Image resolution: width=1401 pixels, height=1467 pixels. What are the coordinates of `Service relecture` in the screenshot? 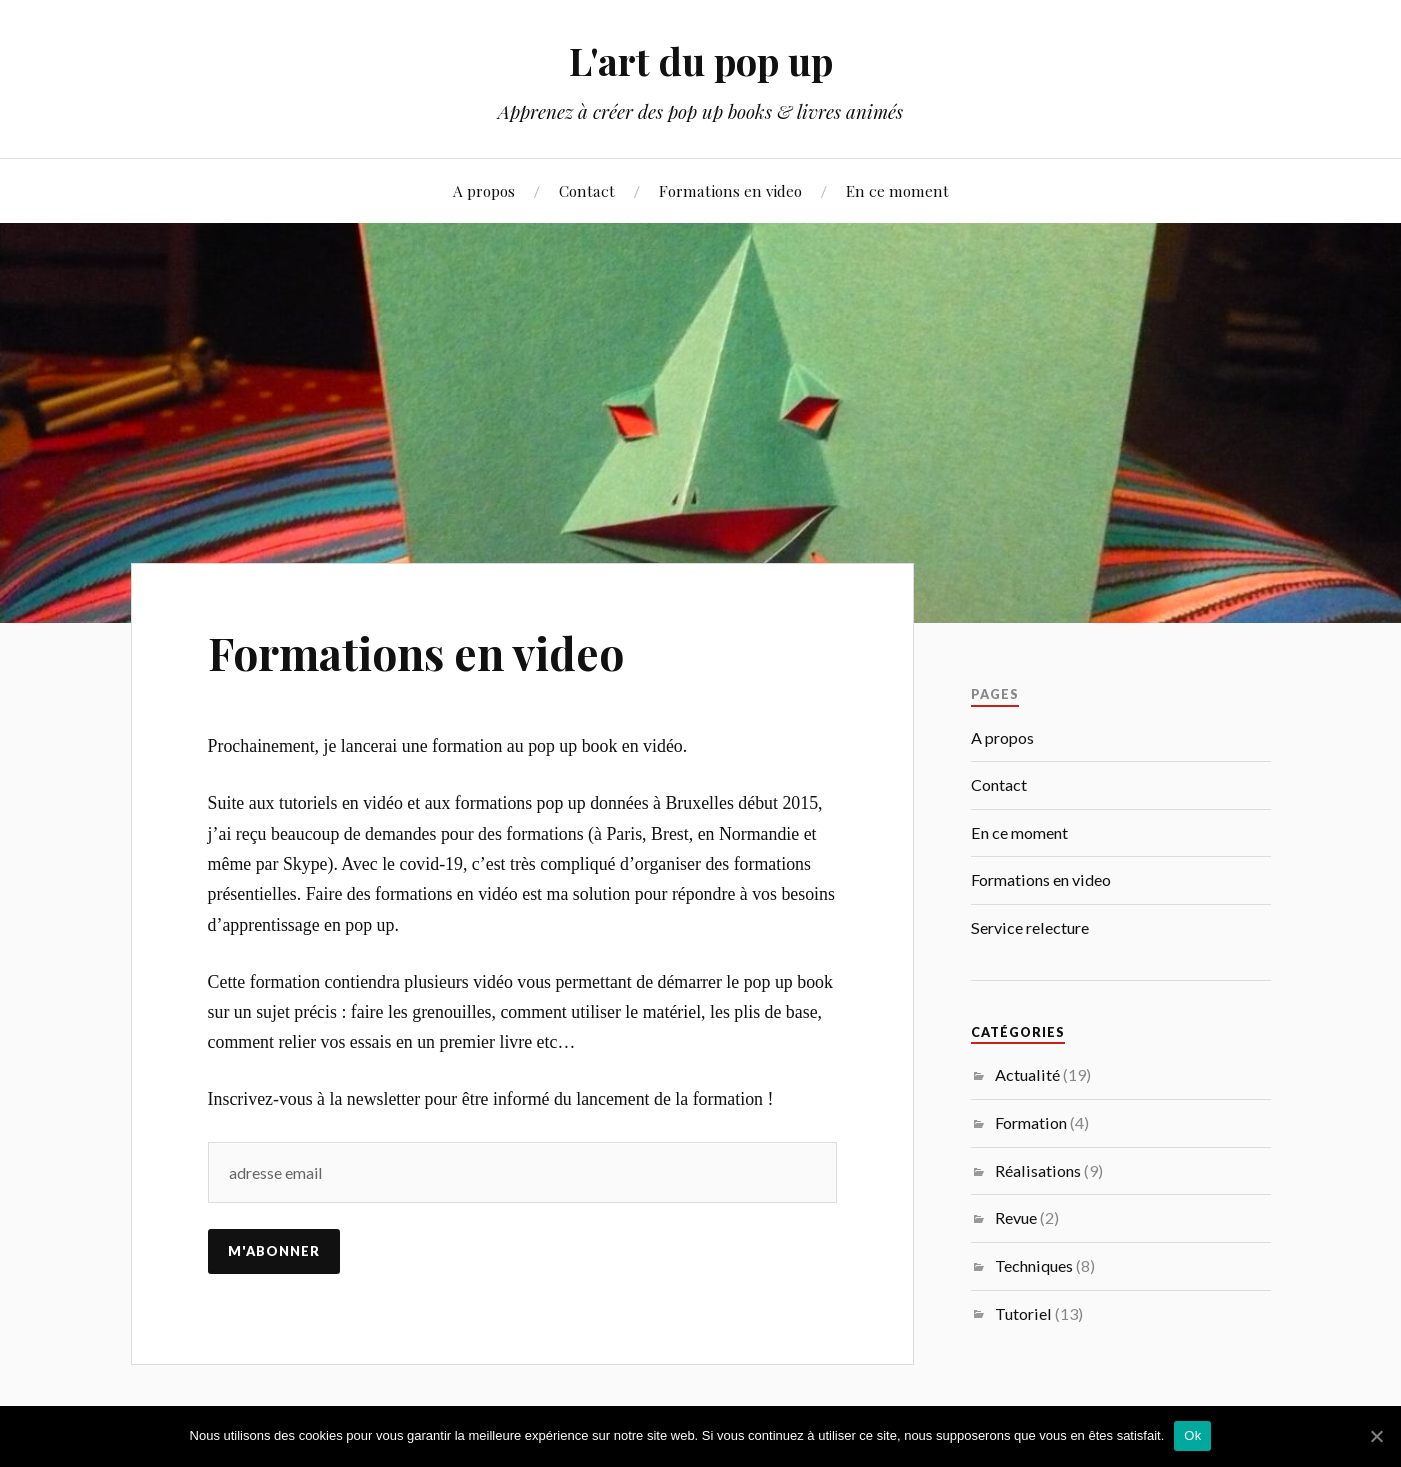 It's located at (1030, 927).